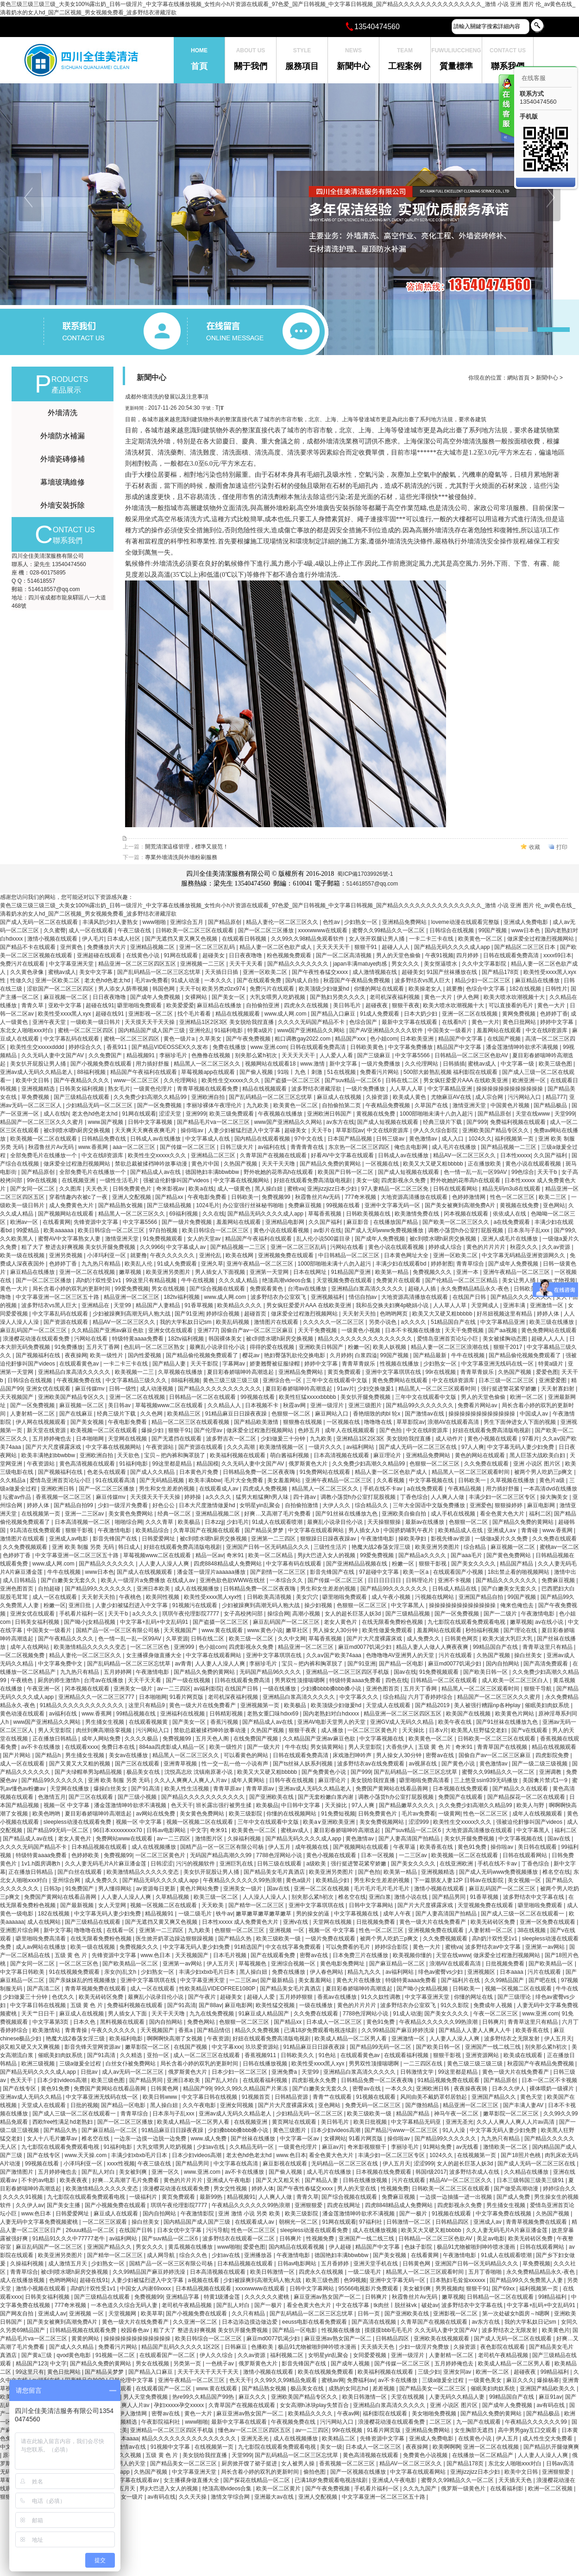 The image size is (579, 2576). I want to click on 99精品视频在线, so click(136, 1713).